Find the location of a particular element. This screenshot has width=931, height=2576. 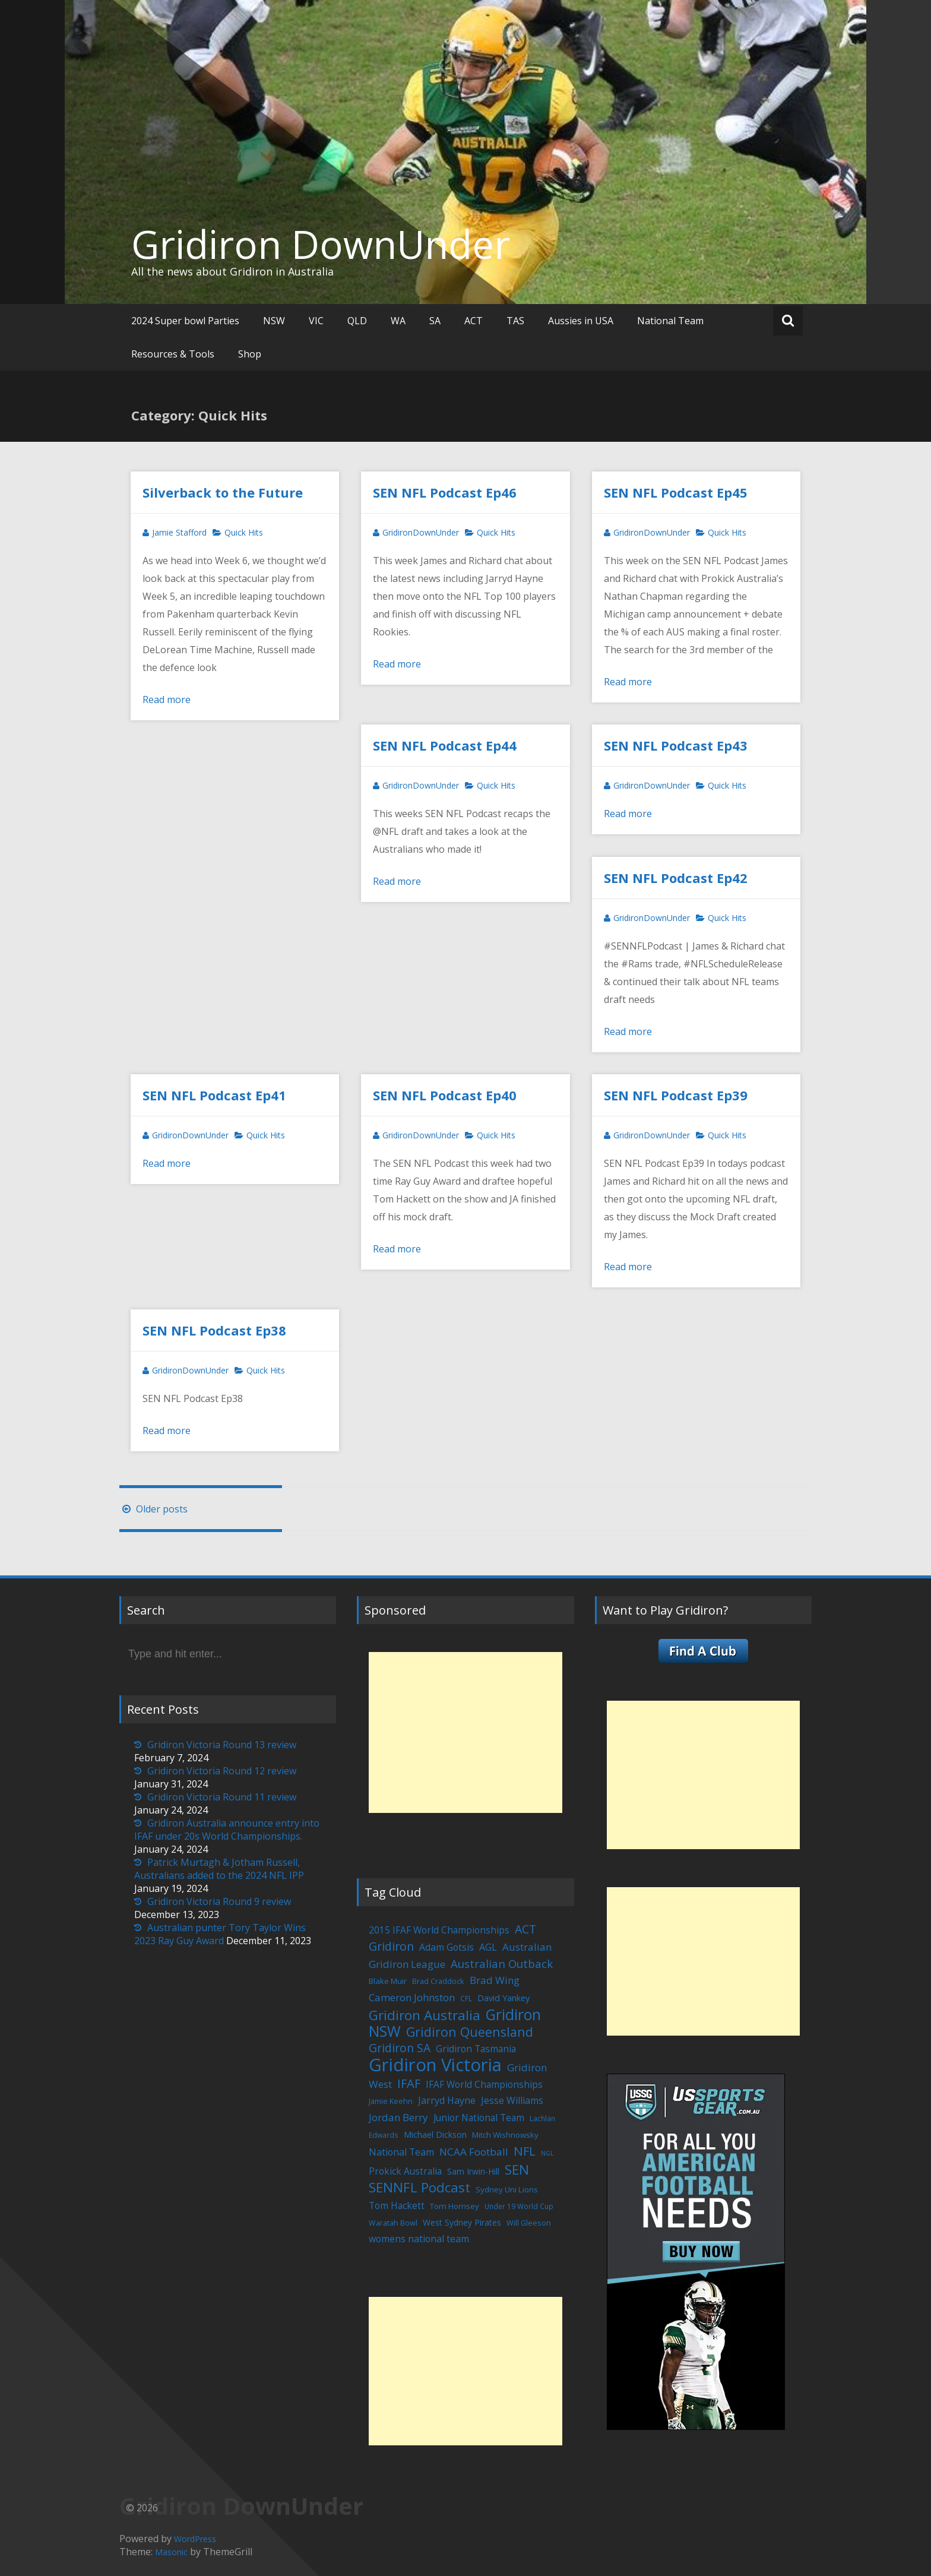

Brad Wing [Brad Wing (14 items)] is located at coordinates (495, 1980).